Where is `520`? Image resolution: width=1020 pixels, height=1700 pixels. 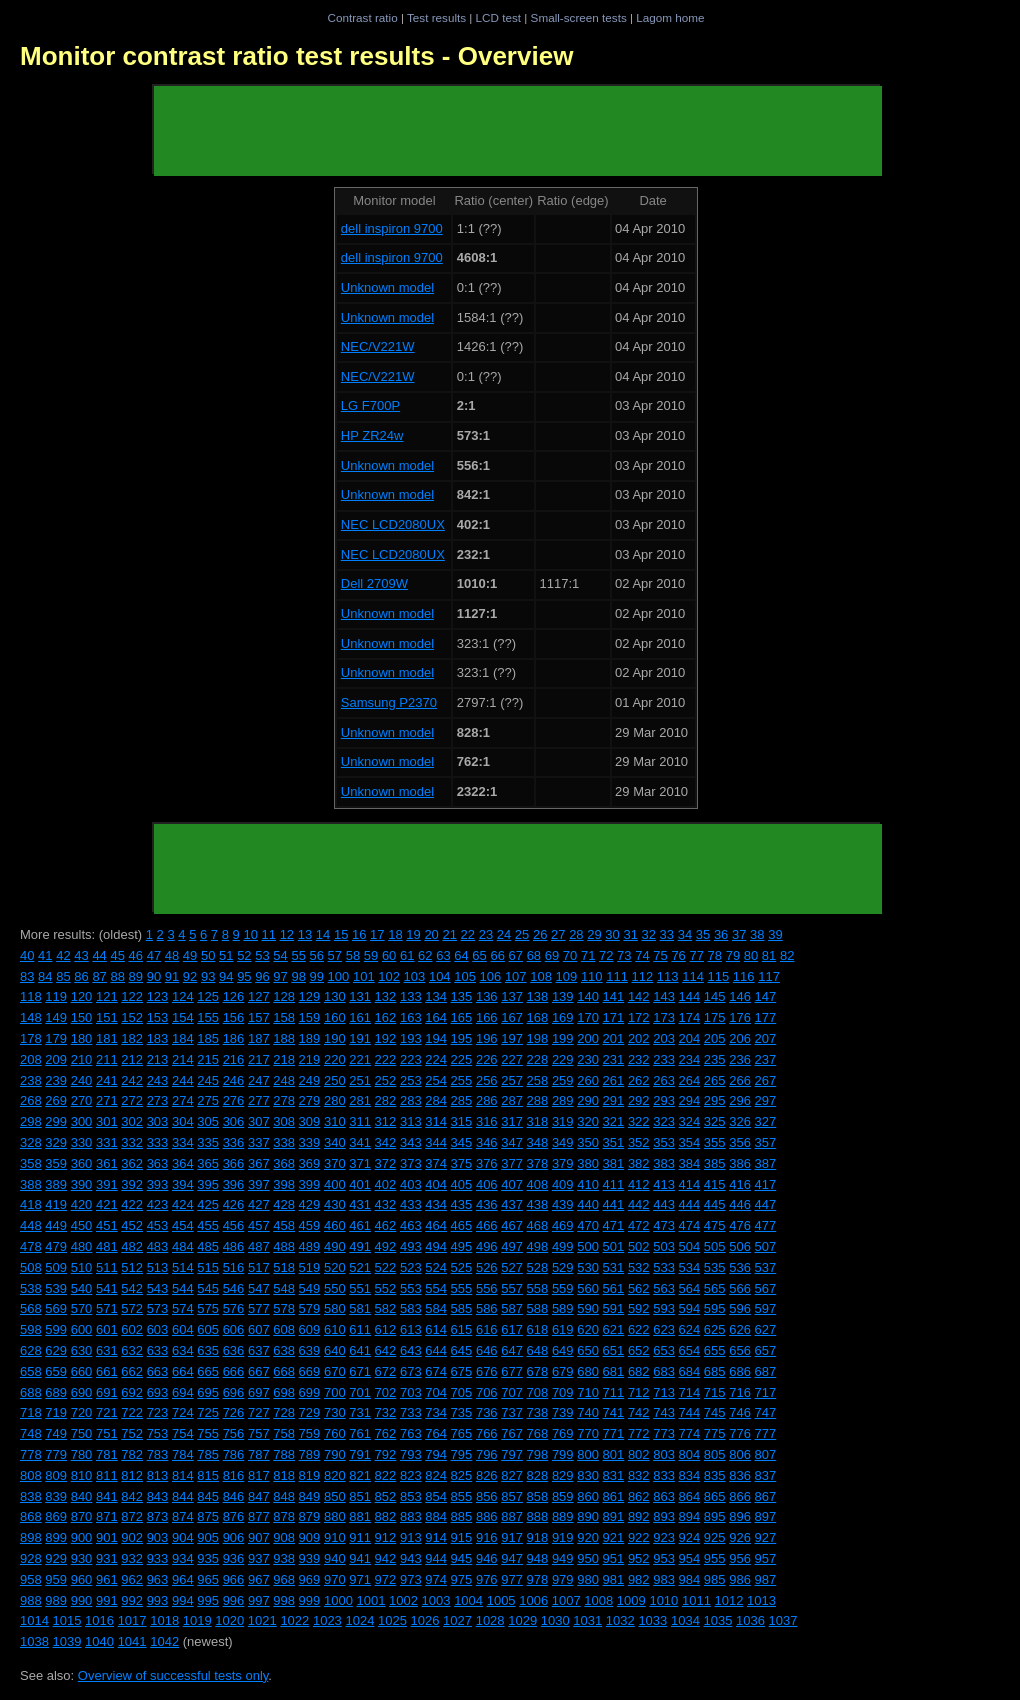
520 is located at coordinates (335, 1267).